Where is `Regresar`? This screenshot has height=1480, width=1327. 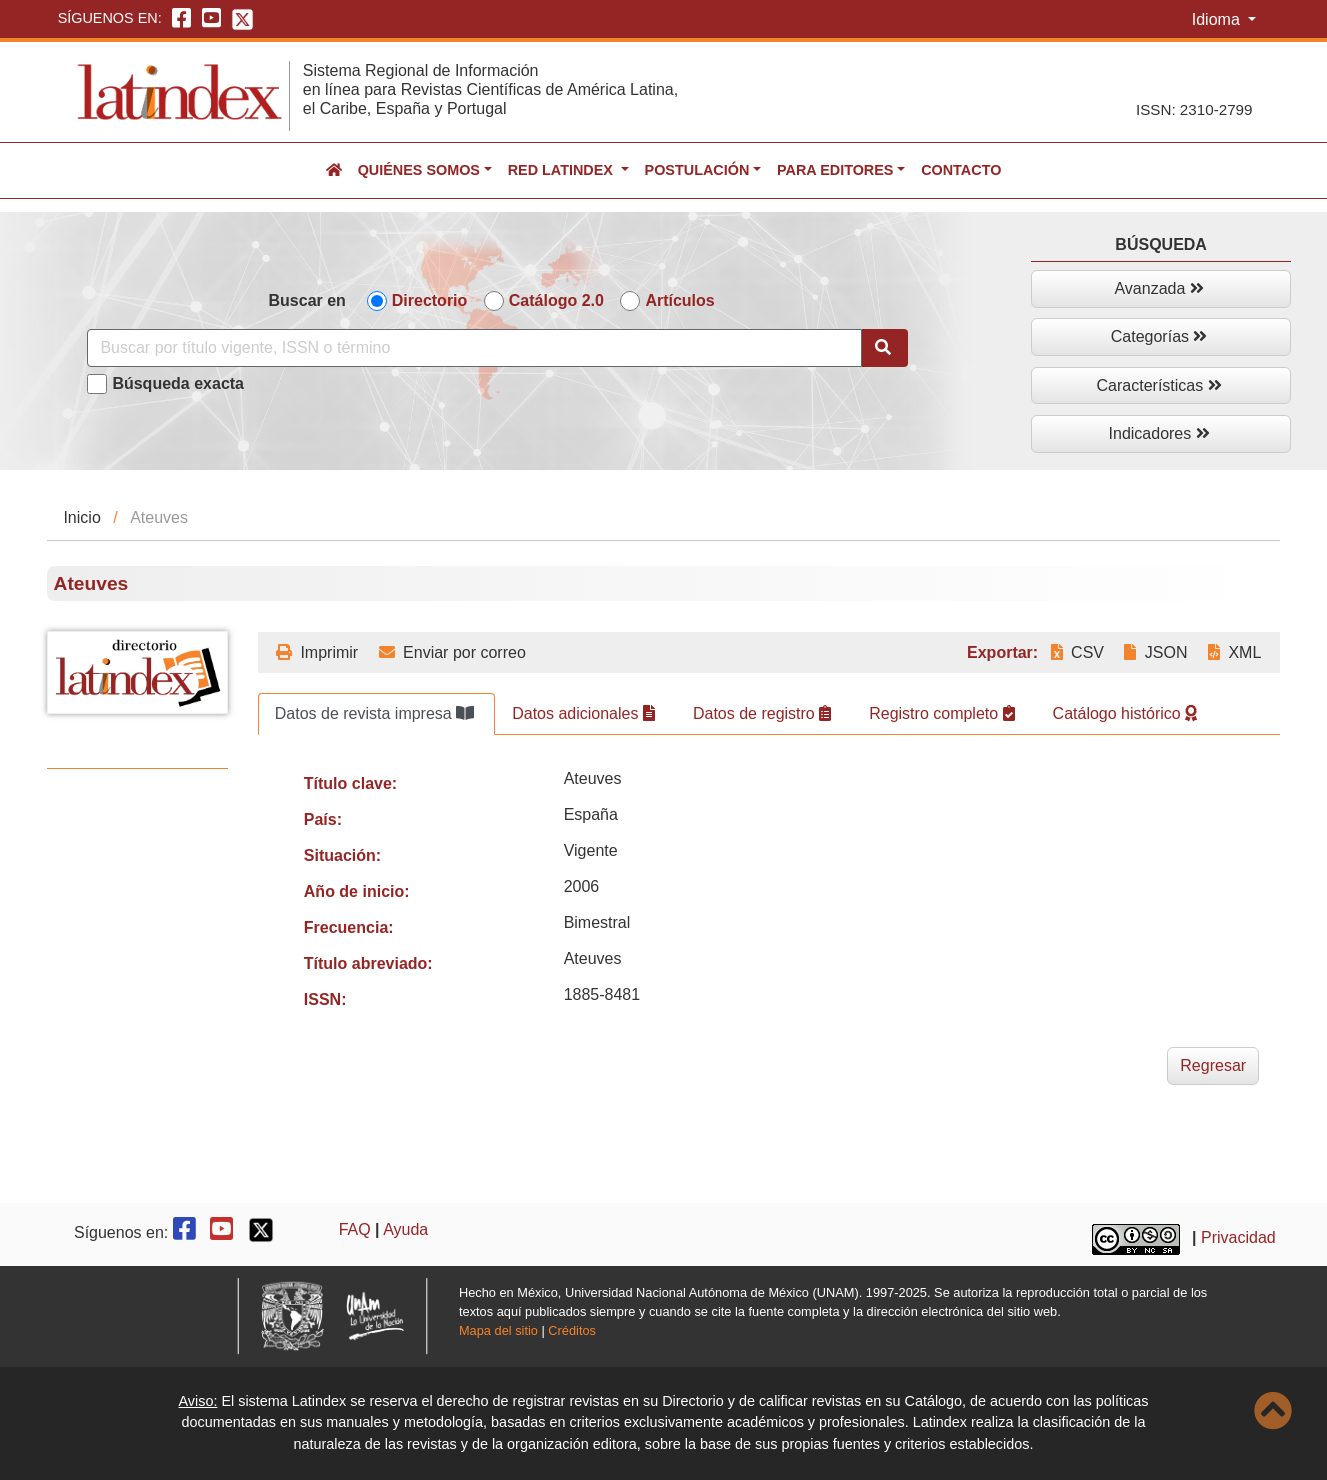 Regresar is located at coordinates (1213, 1065).